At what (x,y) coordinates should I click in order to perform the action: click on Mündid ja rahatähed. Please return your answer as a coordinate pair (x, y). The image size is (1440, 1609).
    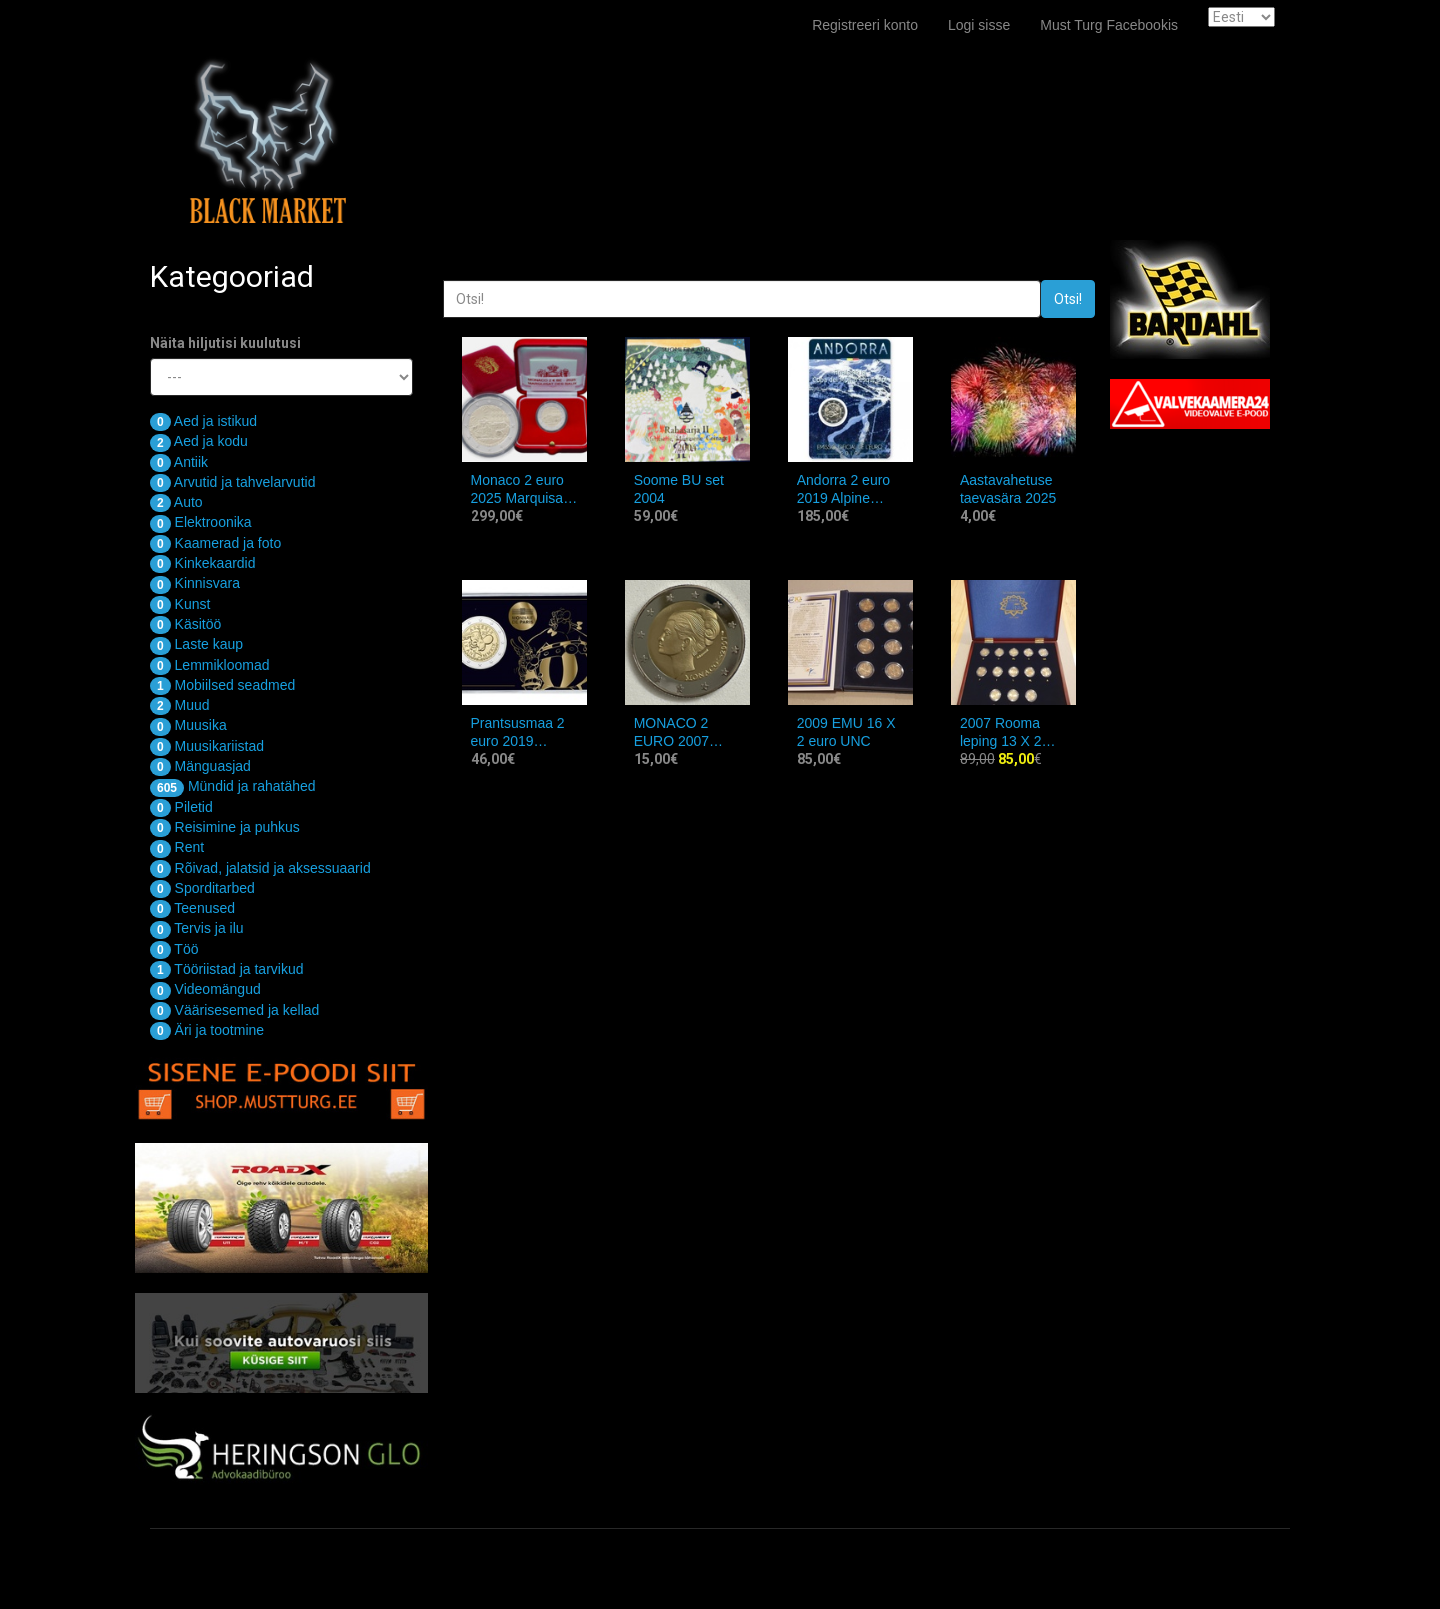
    Looking at the image, I should click on (233, 786).